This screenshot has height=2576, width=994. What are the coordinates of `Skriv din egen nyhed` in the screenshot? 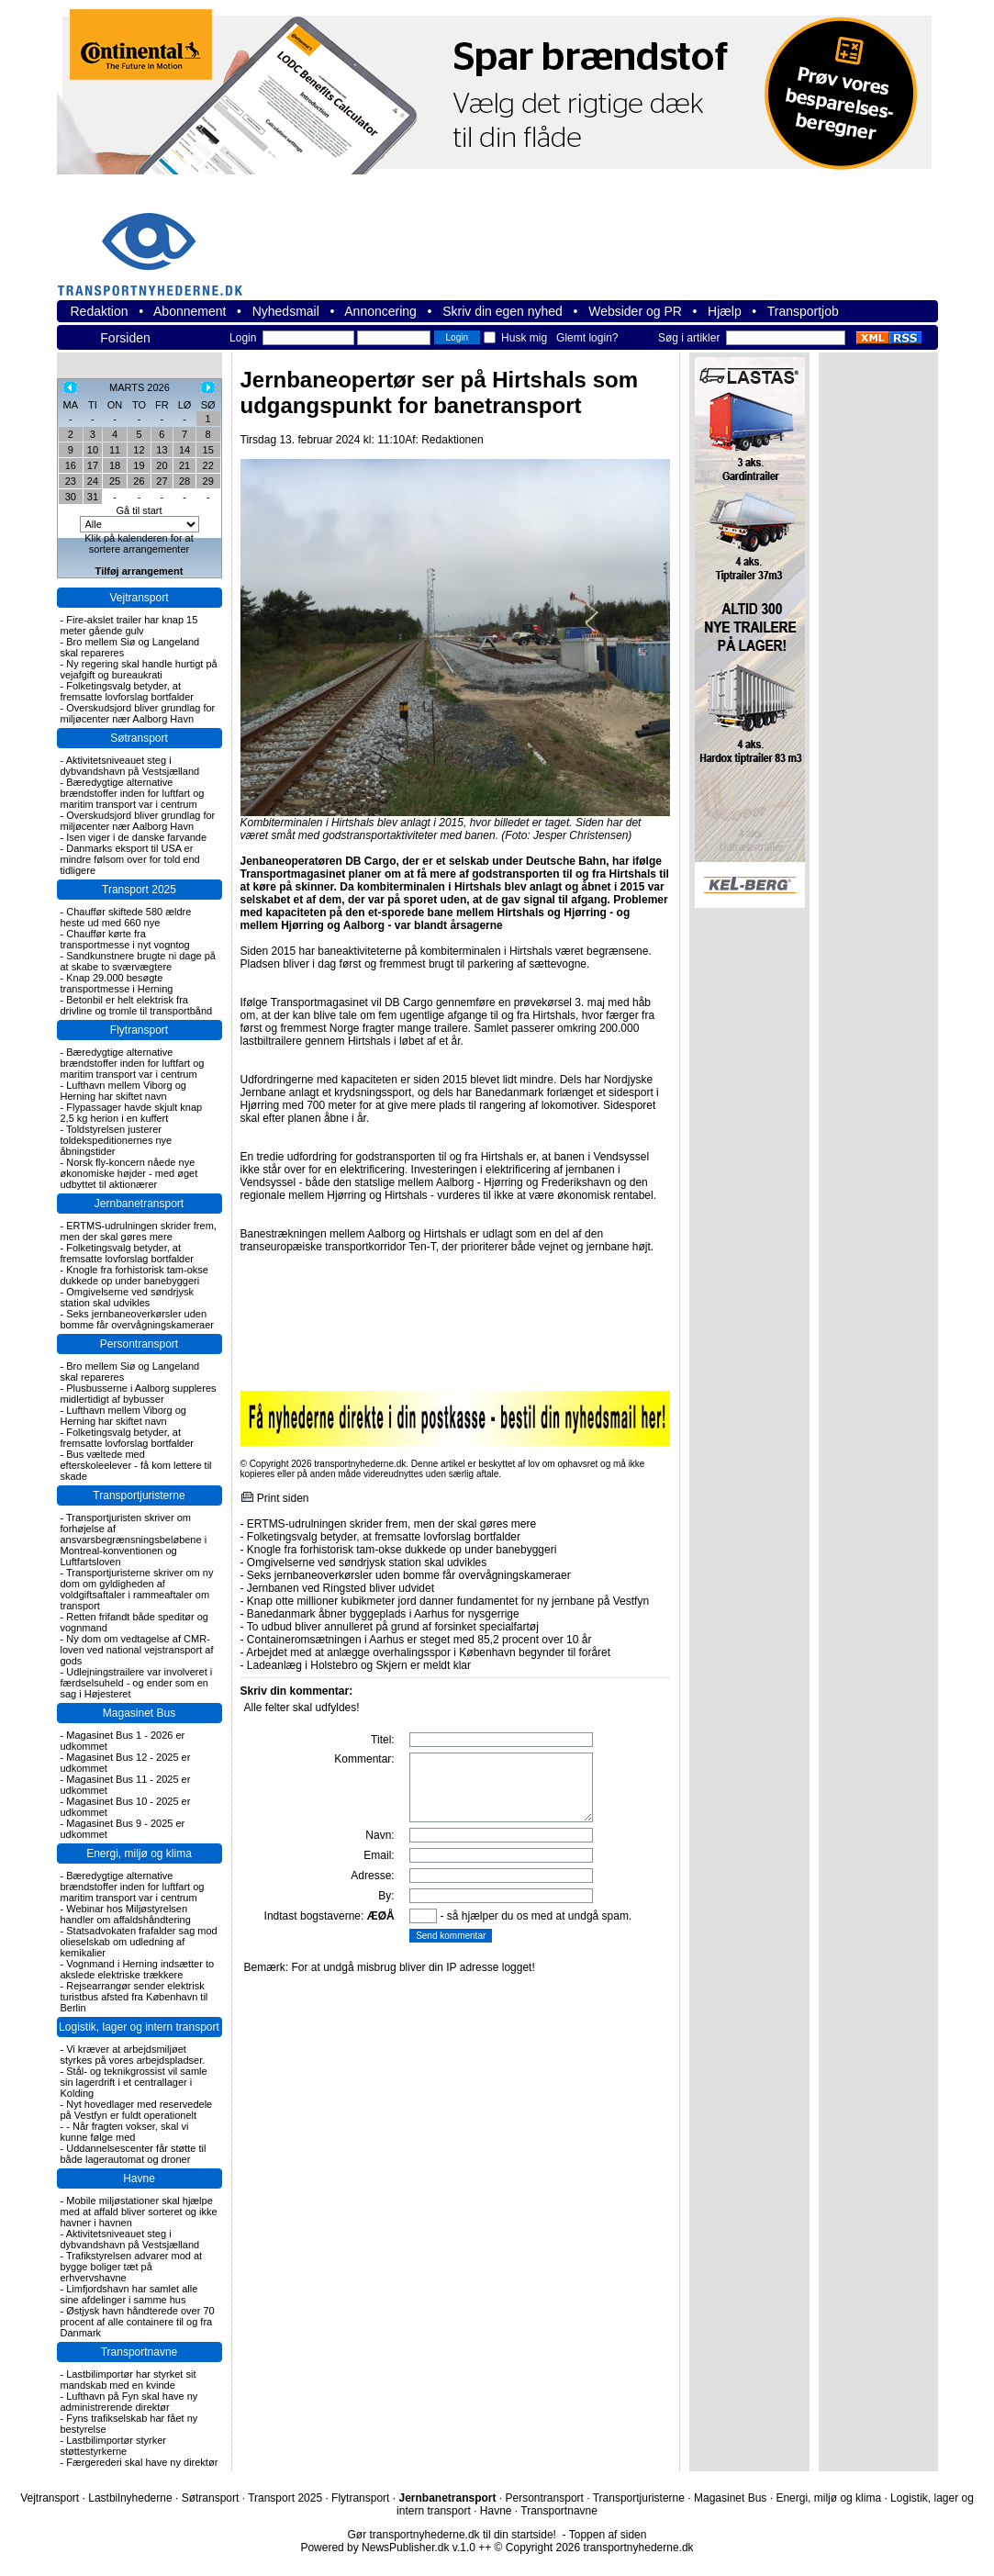 It's located at (502, 311).